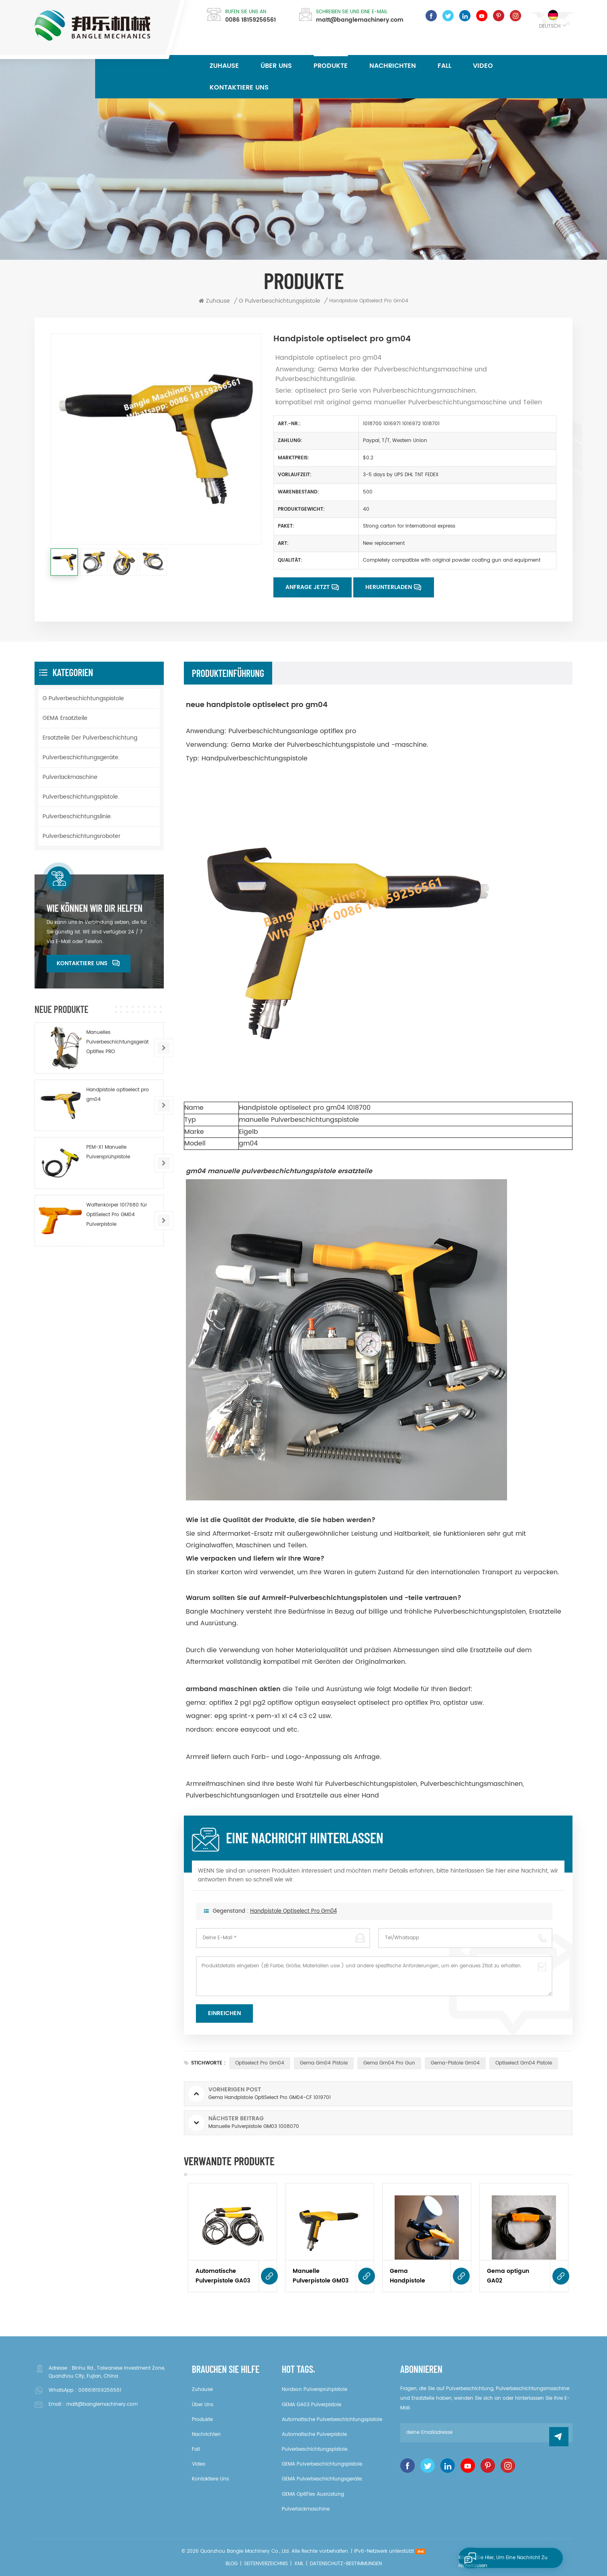 The image size is (607, 2576). I want to click on Nordson Pulversprühpistole, so click(314, 2389).